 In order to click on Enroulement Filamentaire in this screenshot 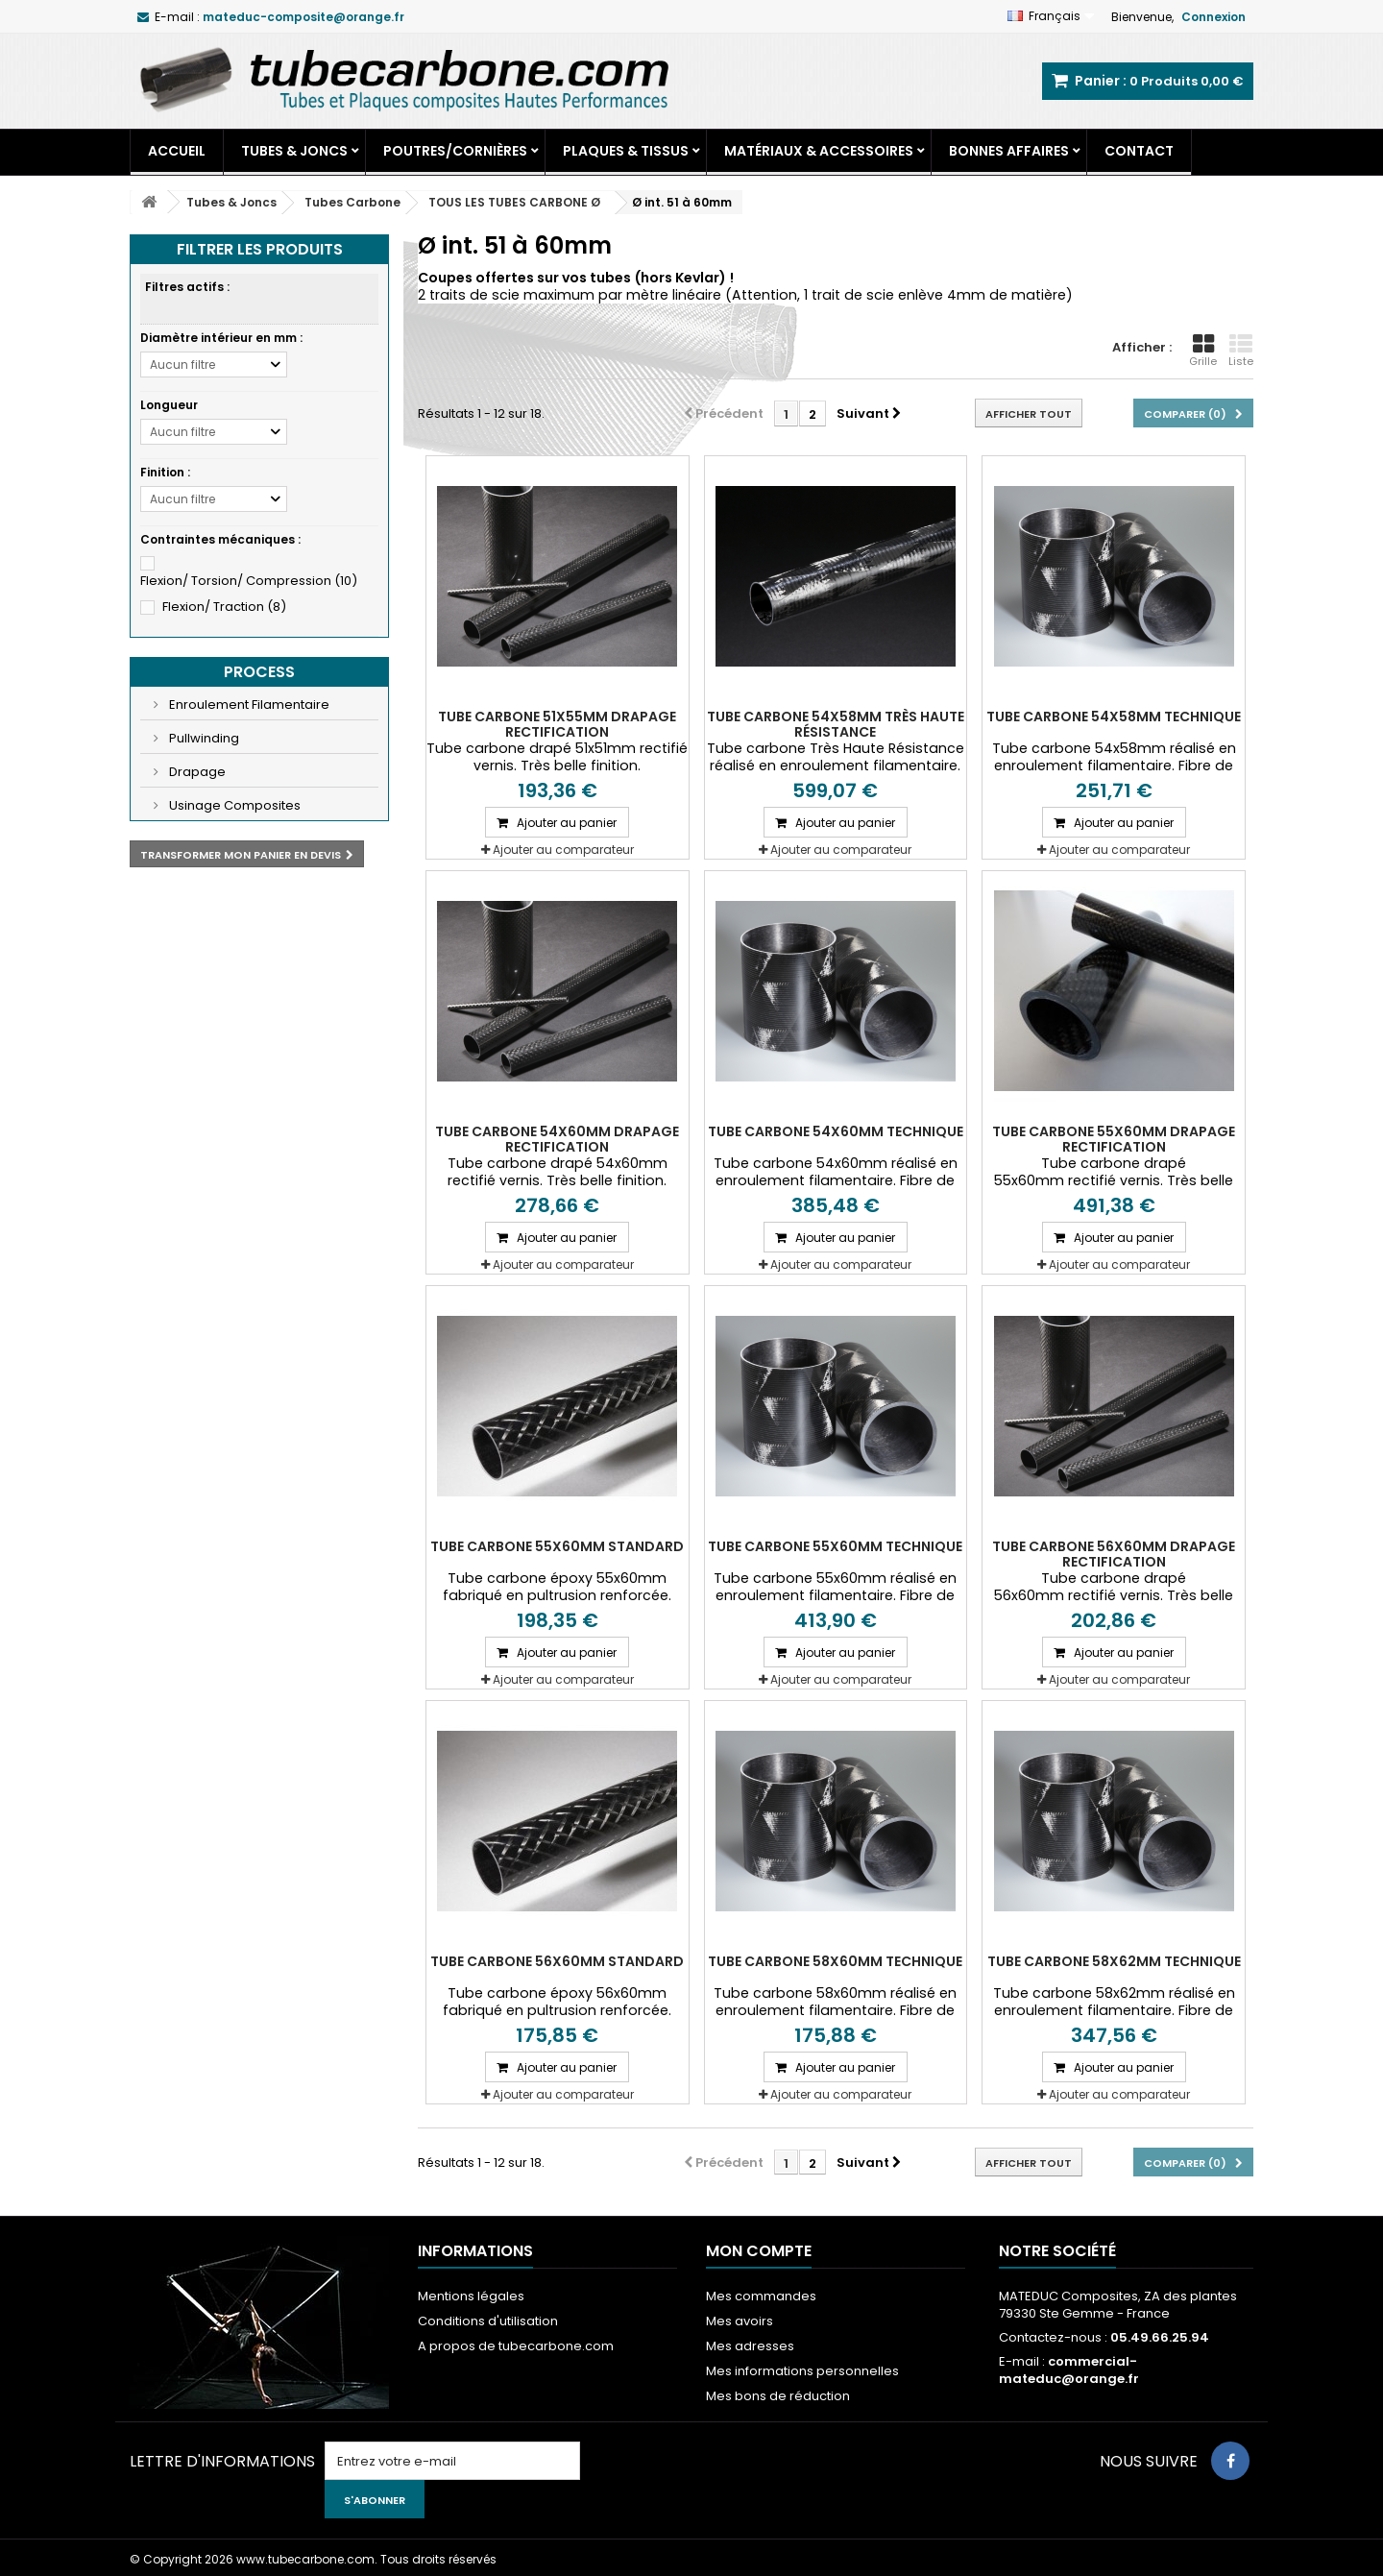, I will do `click(247, 704)`.